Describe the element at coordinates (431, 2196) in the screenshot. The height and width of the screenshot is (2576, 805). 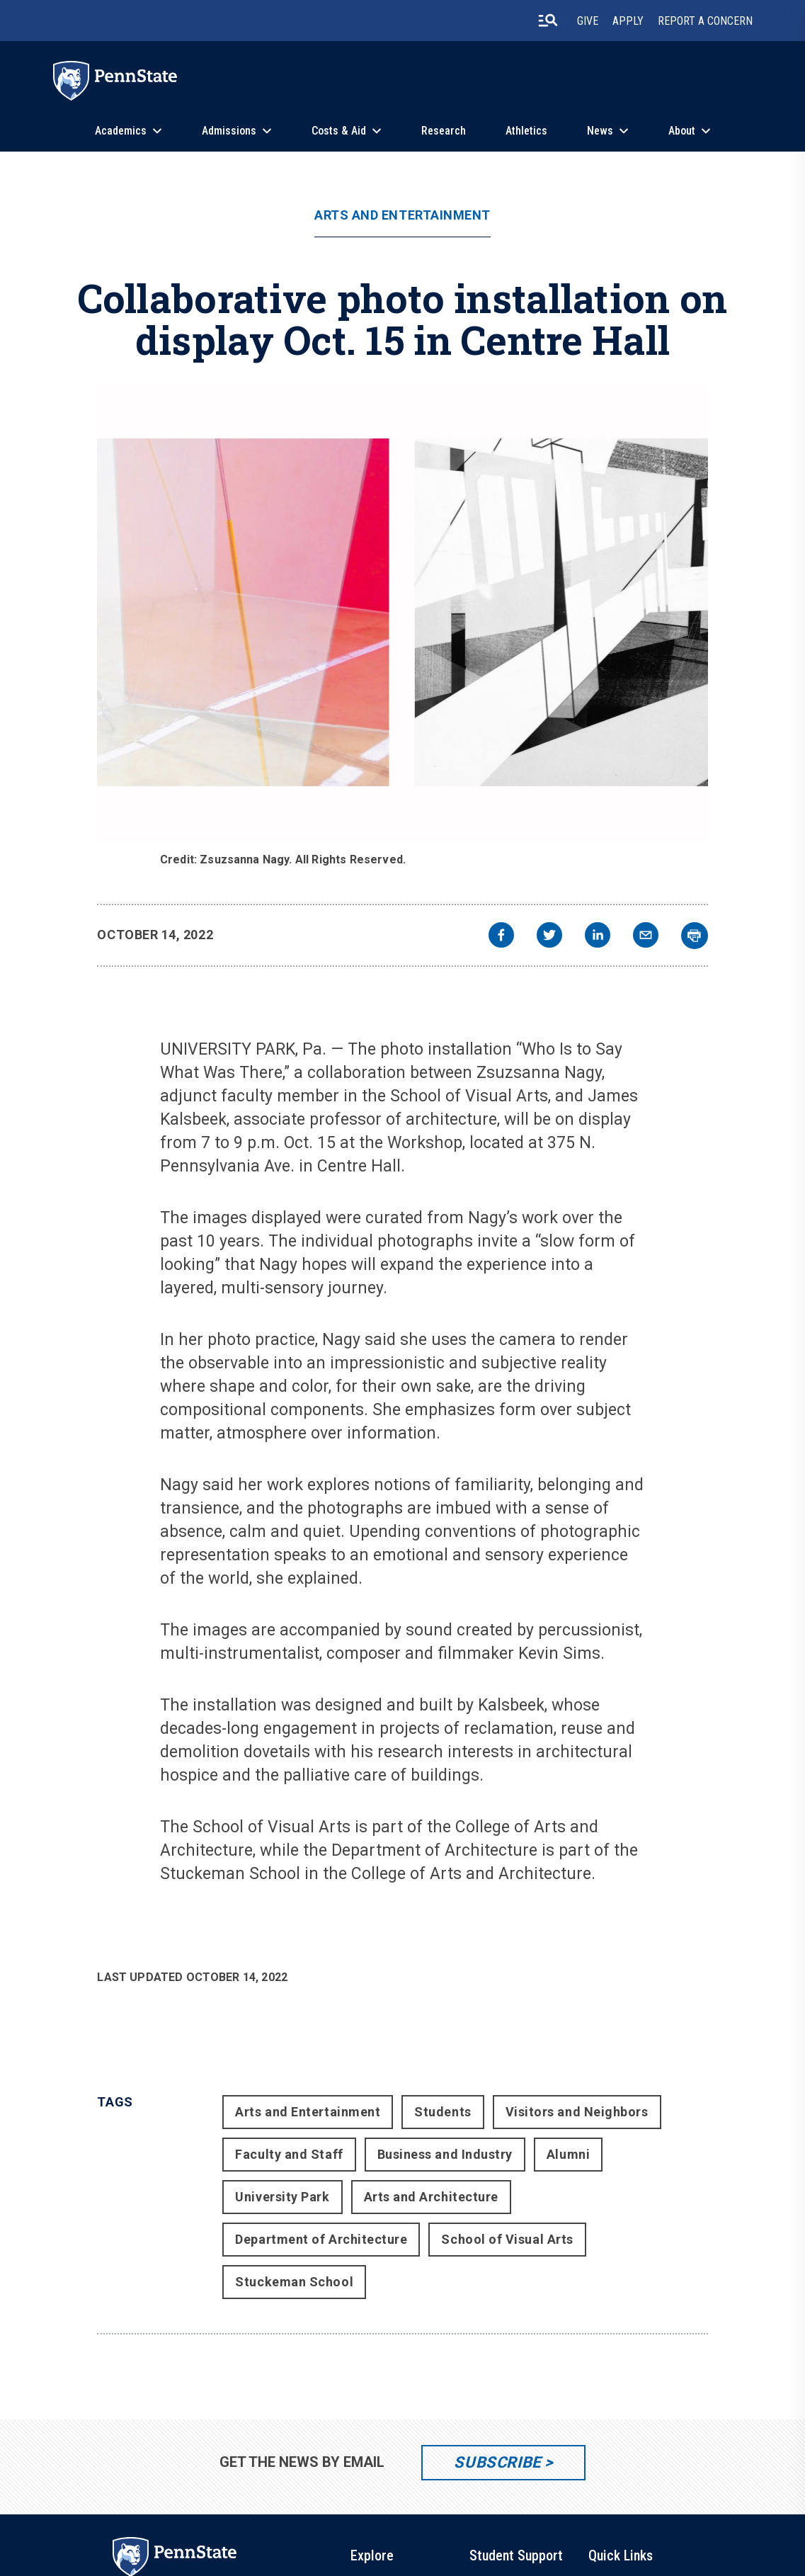
I see `Arts and Architecture` at that location.